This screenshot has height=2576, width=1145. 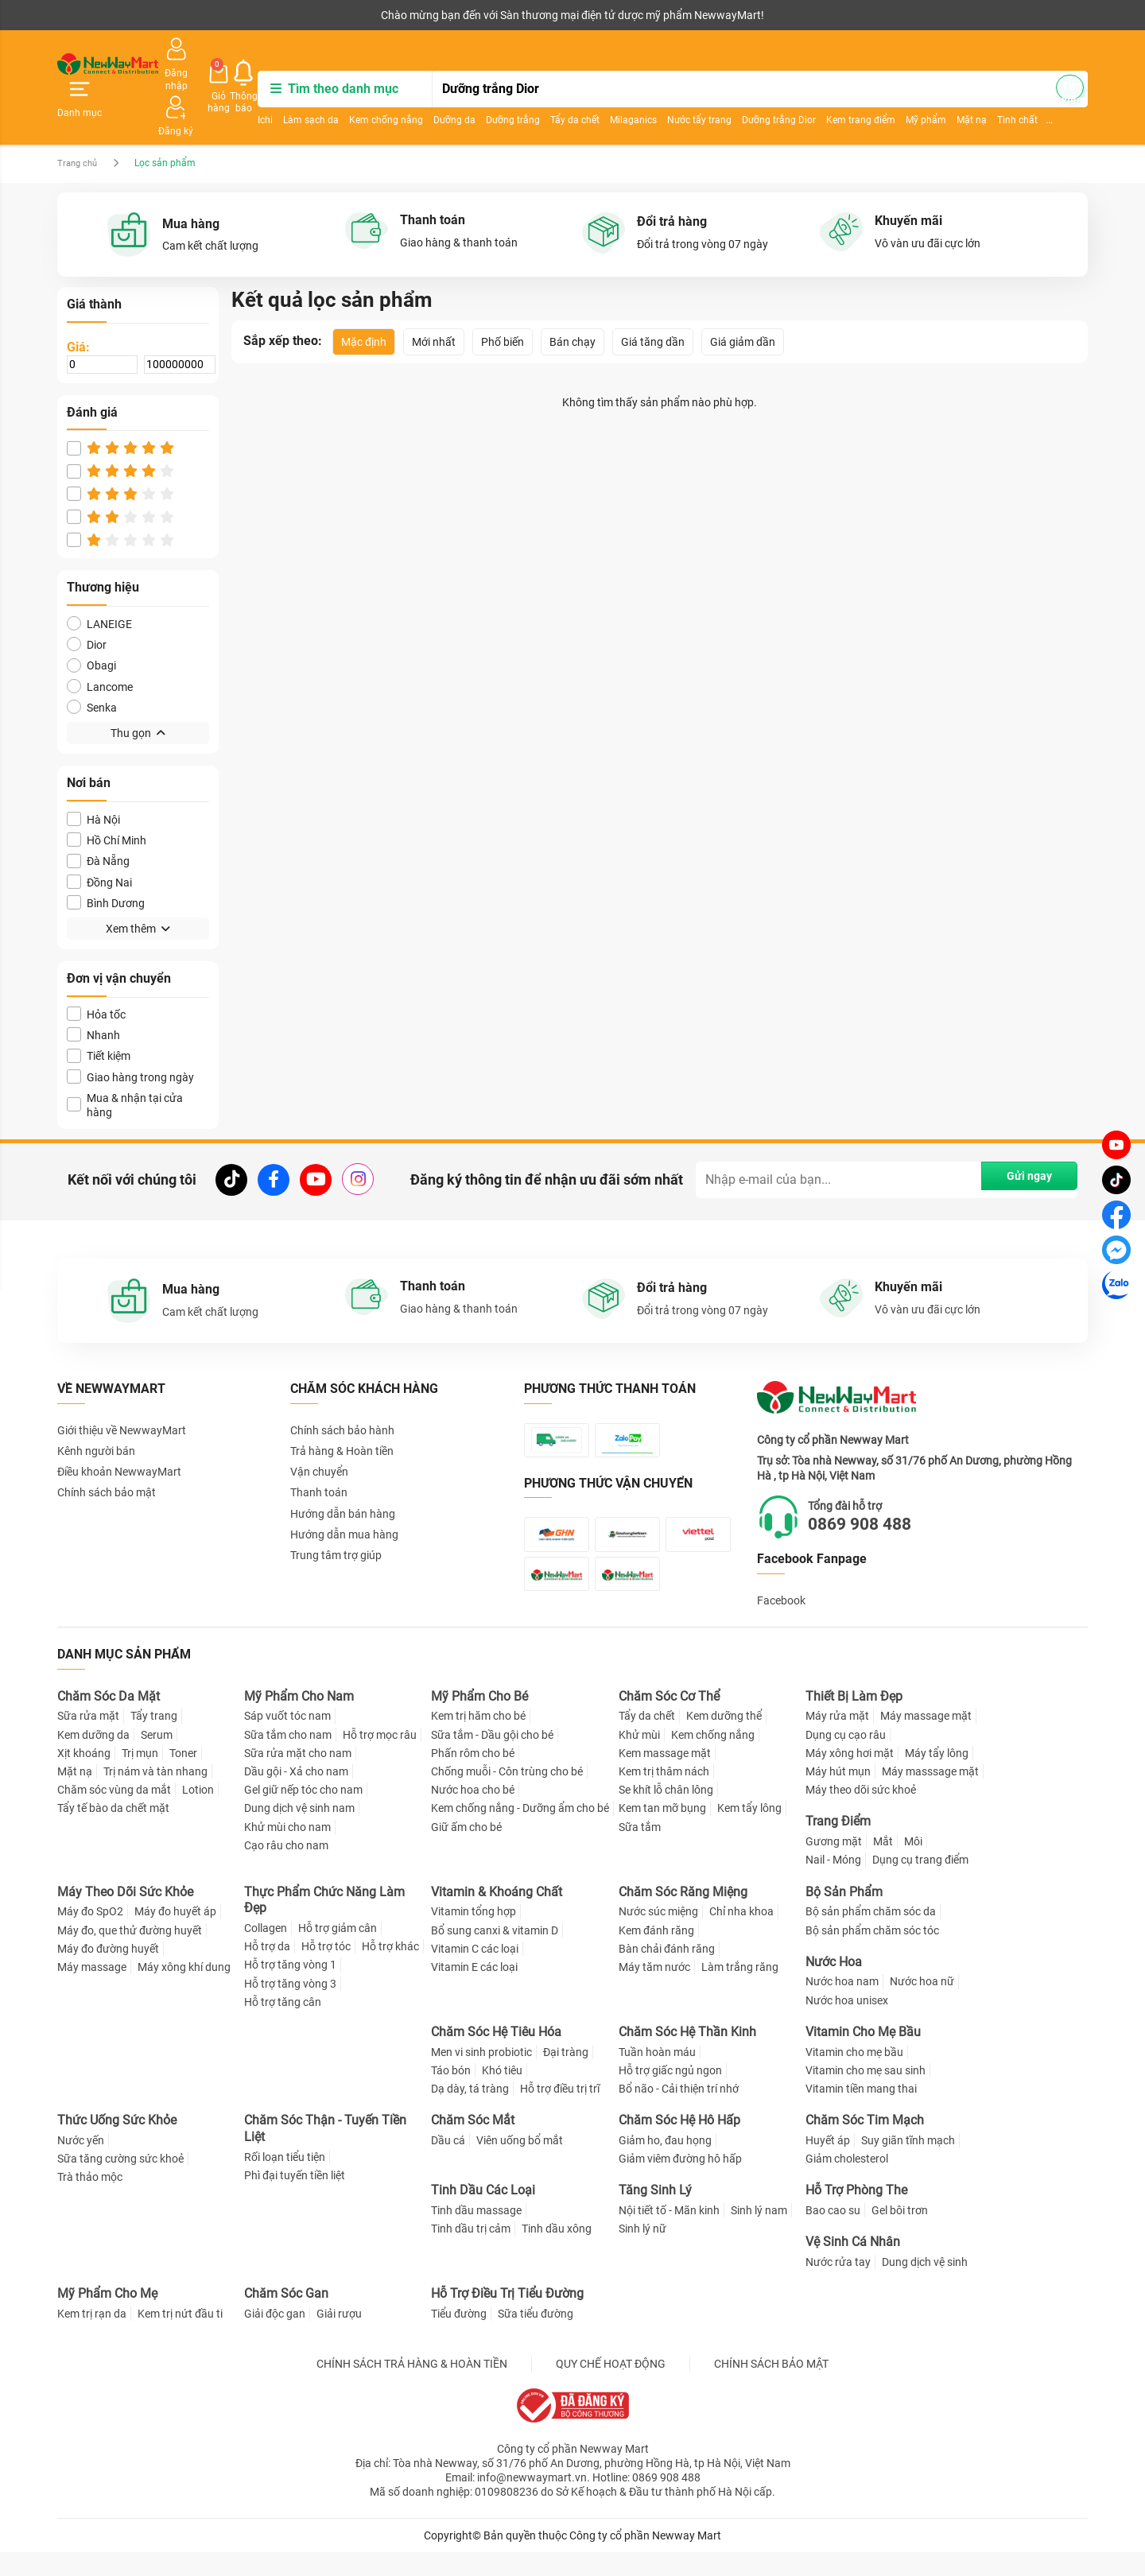 What do you see at coordinates (669, 2234) in the screenshot?
I see `Nội tiết tố - Mãn kinh` at bounding box center [669, 2234].